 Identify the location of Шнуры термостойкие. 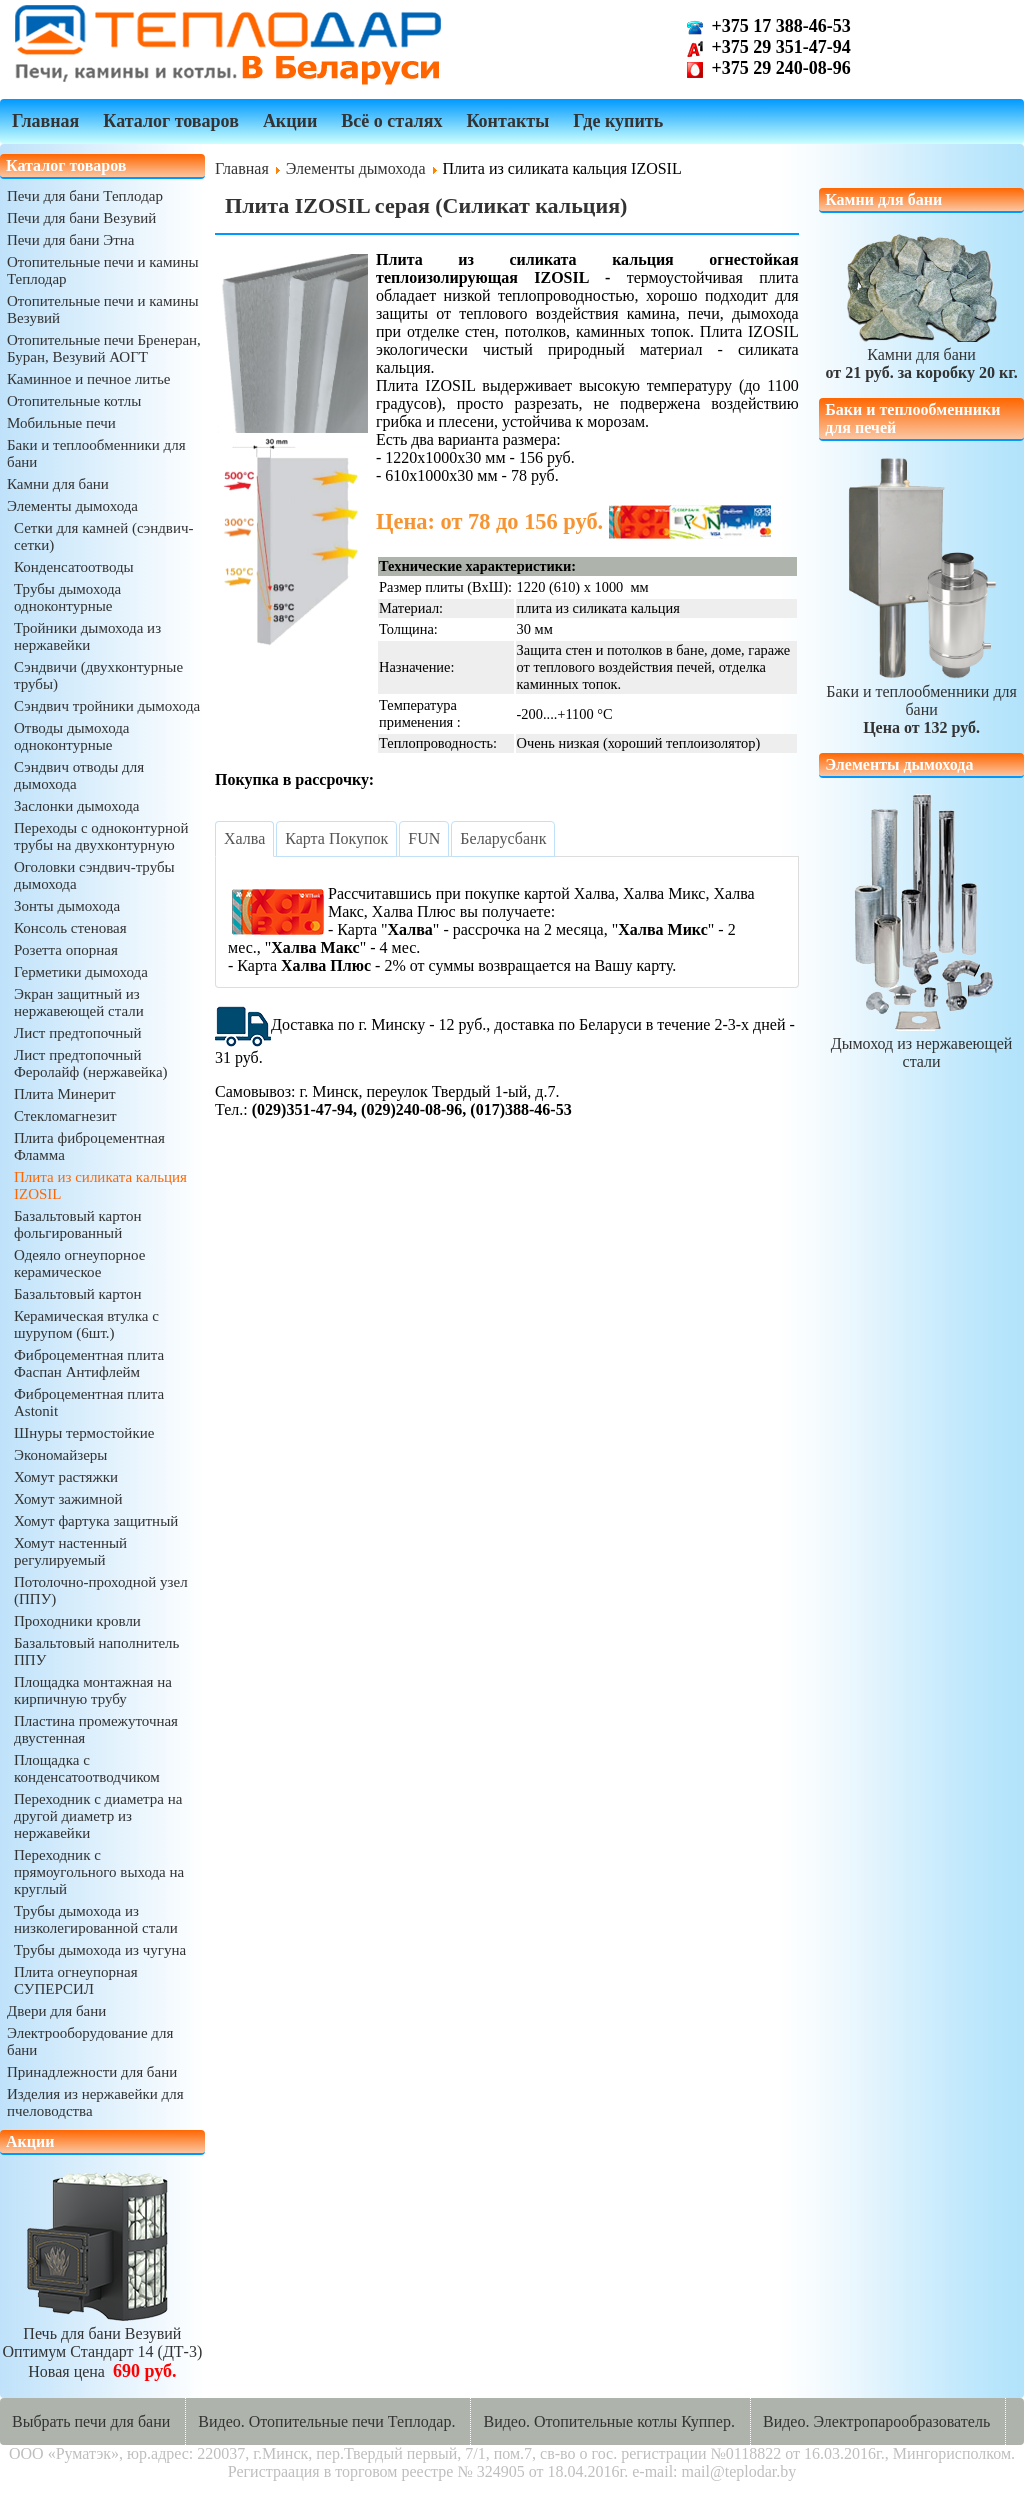
(84, 1433).